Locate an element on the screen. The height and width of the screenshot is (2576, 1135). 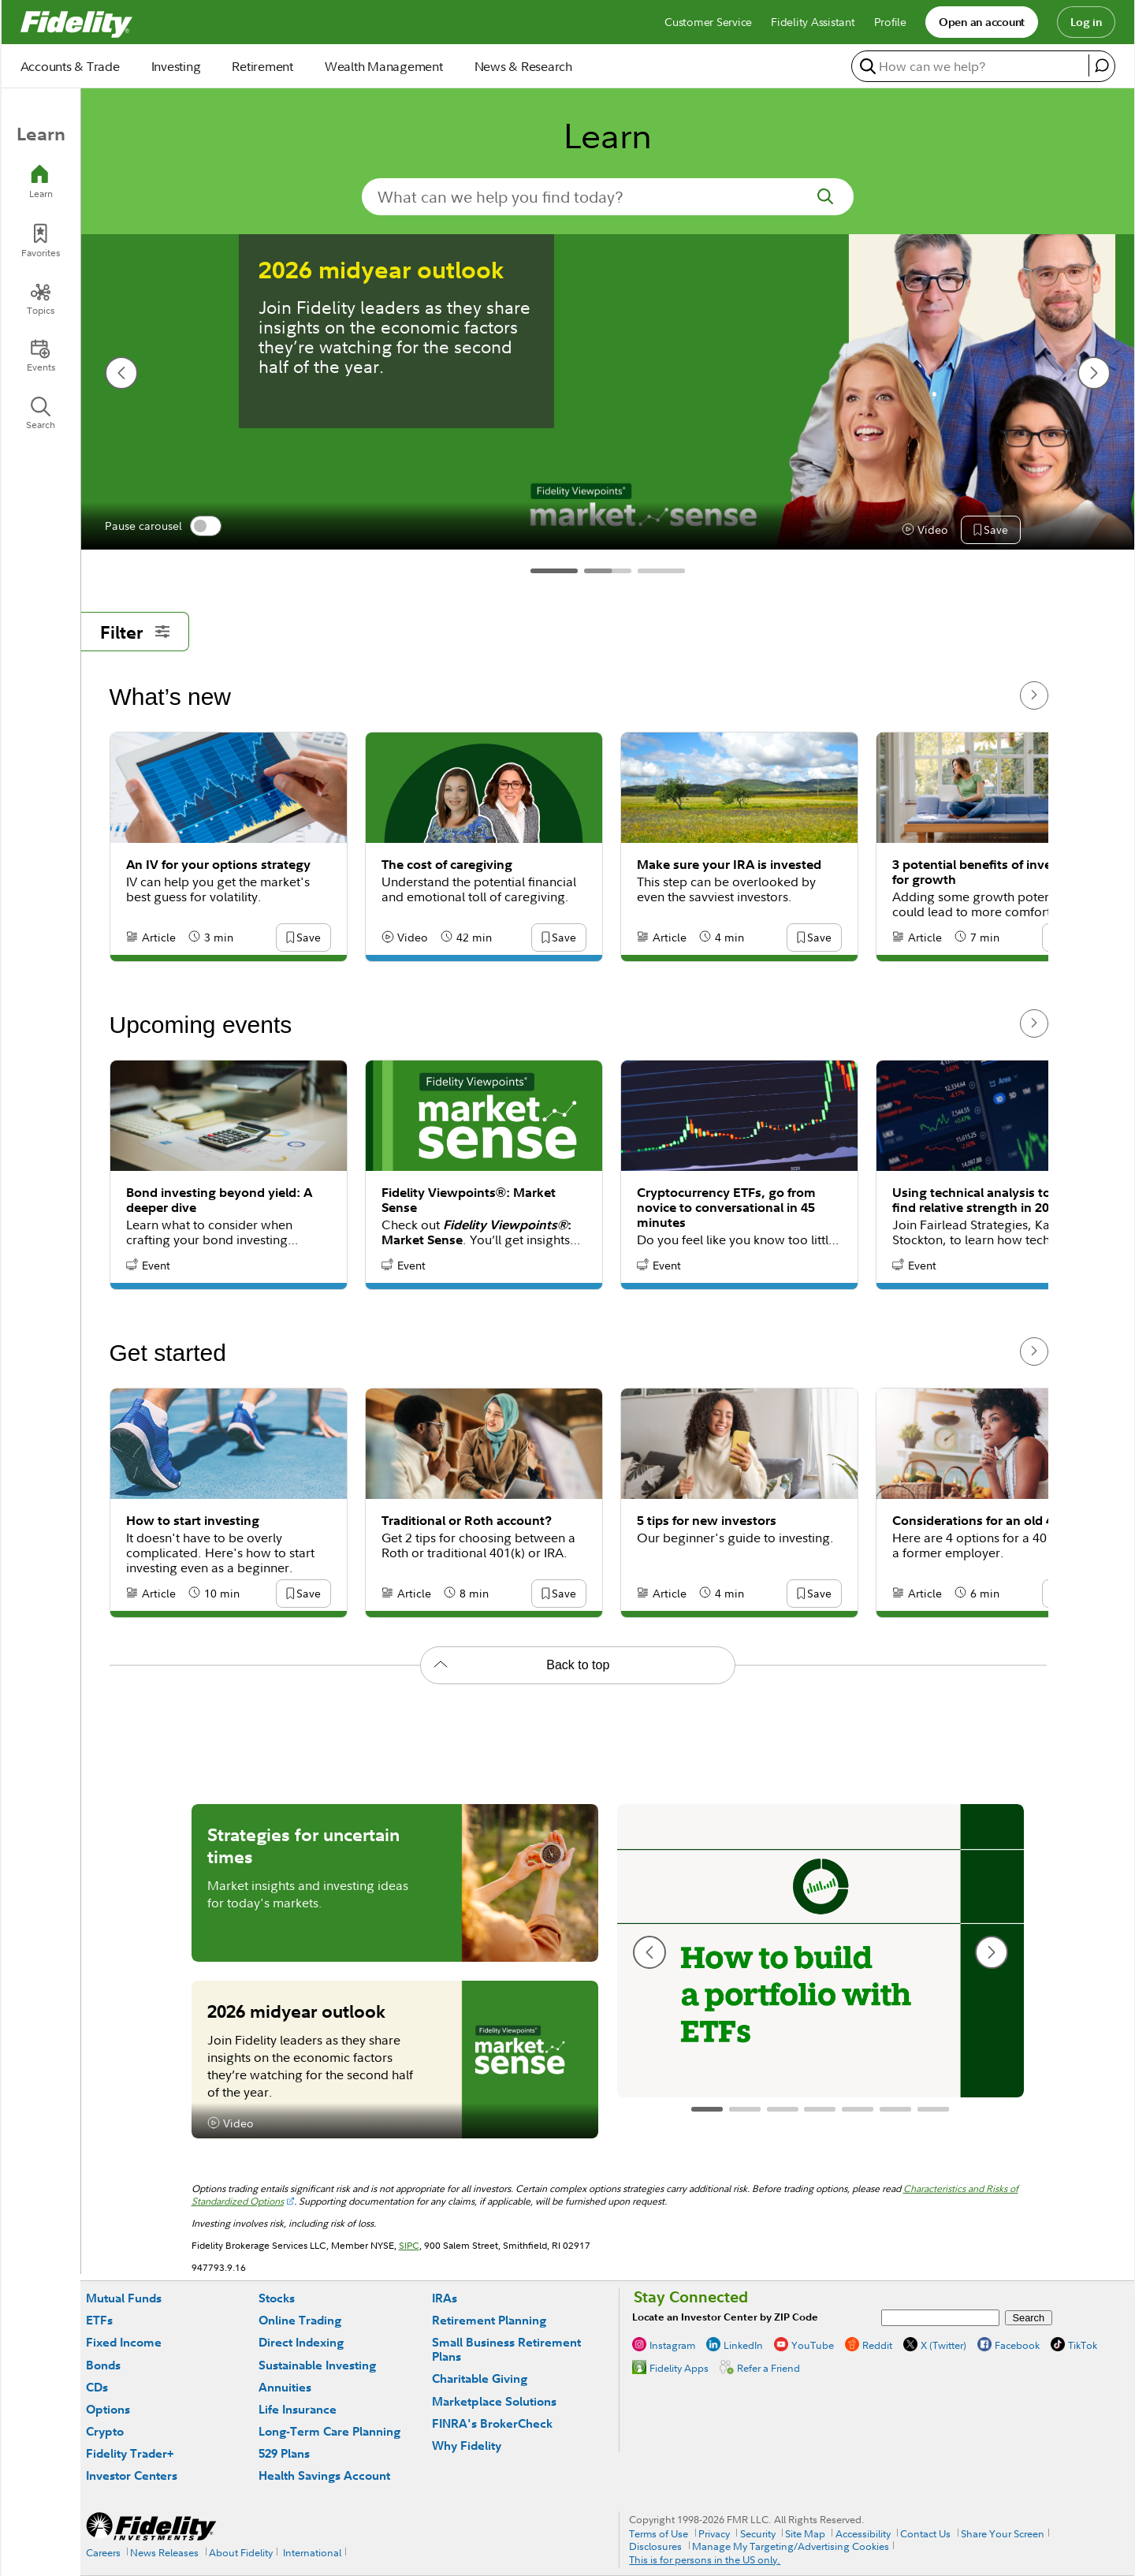
Refer a Friend is located at coordinates (768, 2368).